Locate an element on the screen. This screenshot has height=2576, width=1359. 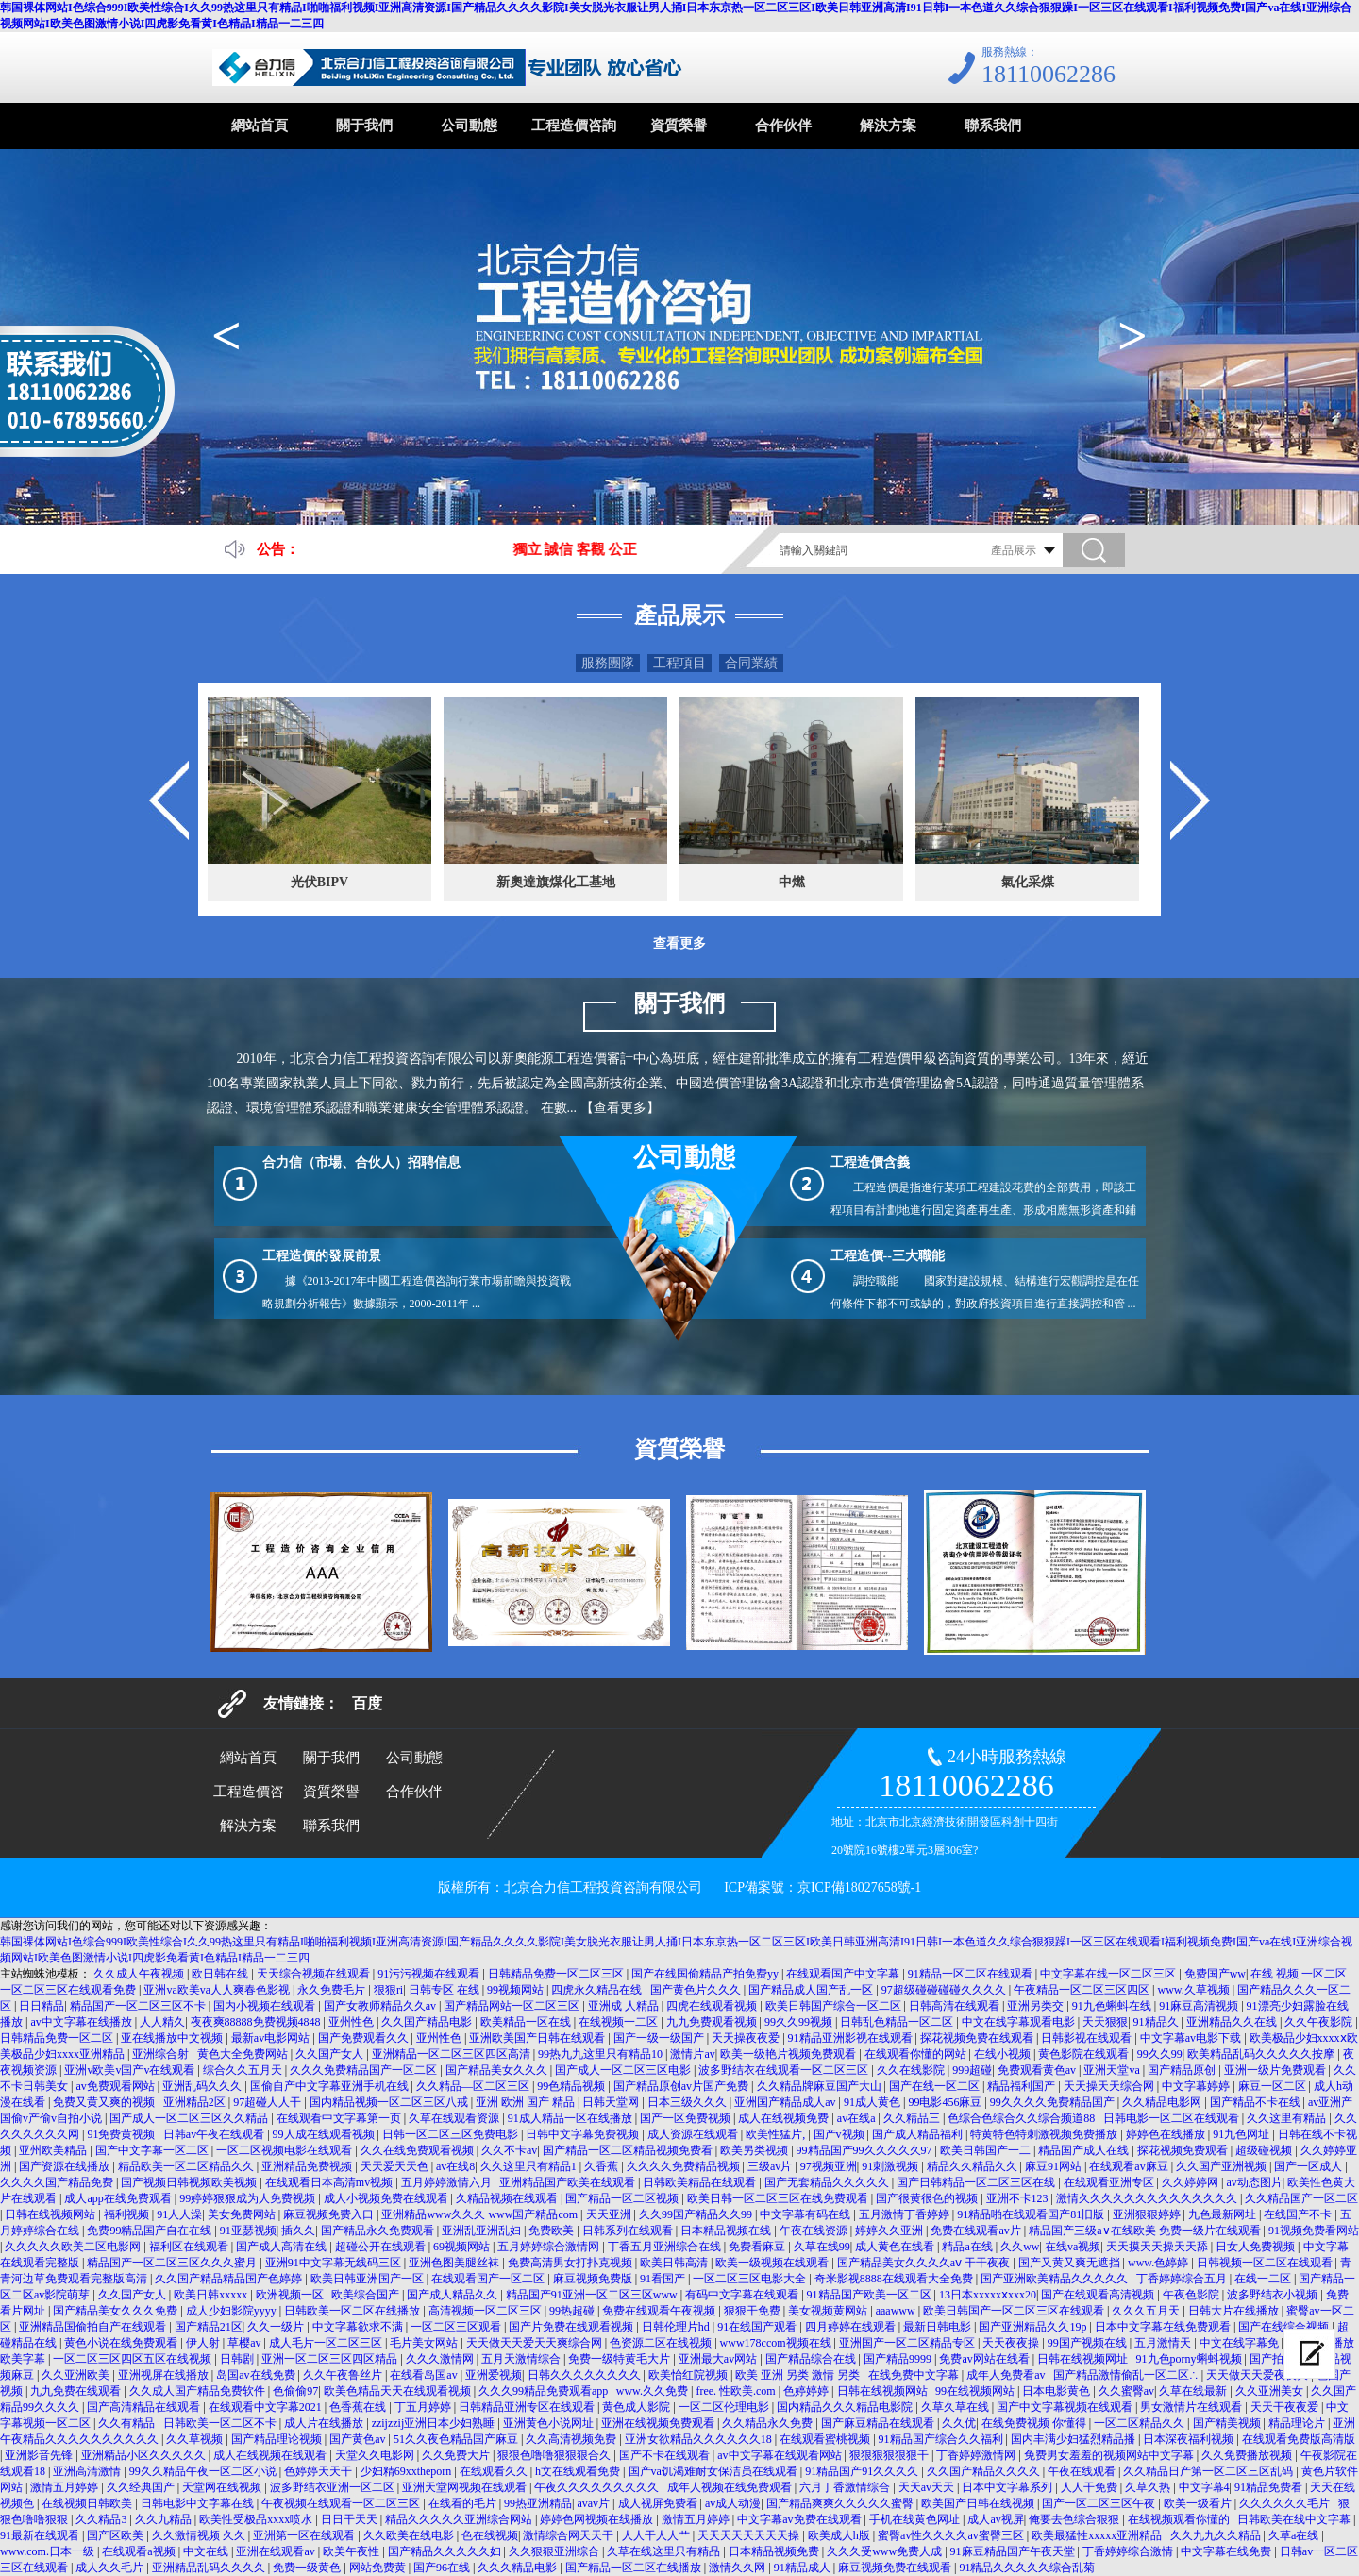
91视频免费看网站 is located at coordinates (1313, 2230).